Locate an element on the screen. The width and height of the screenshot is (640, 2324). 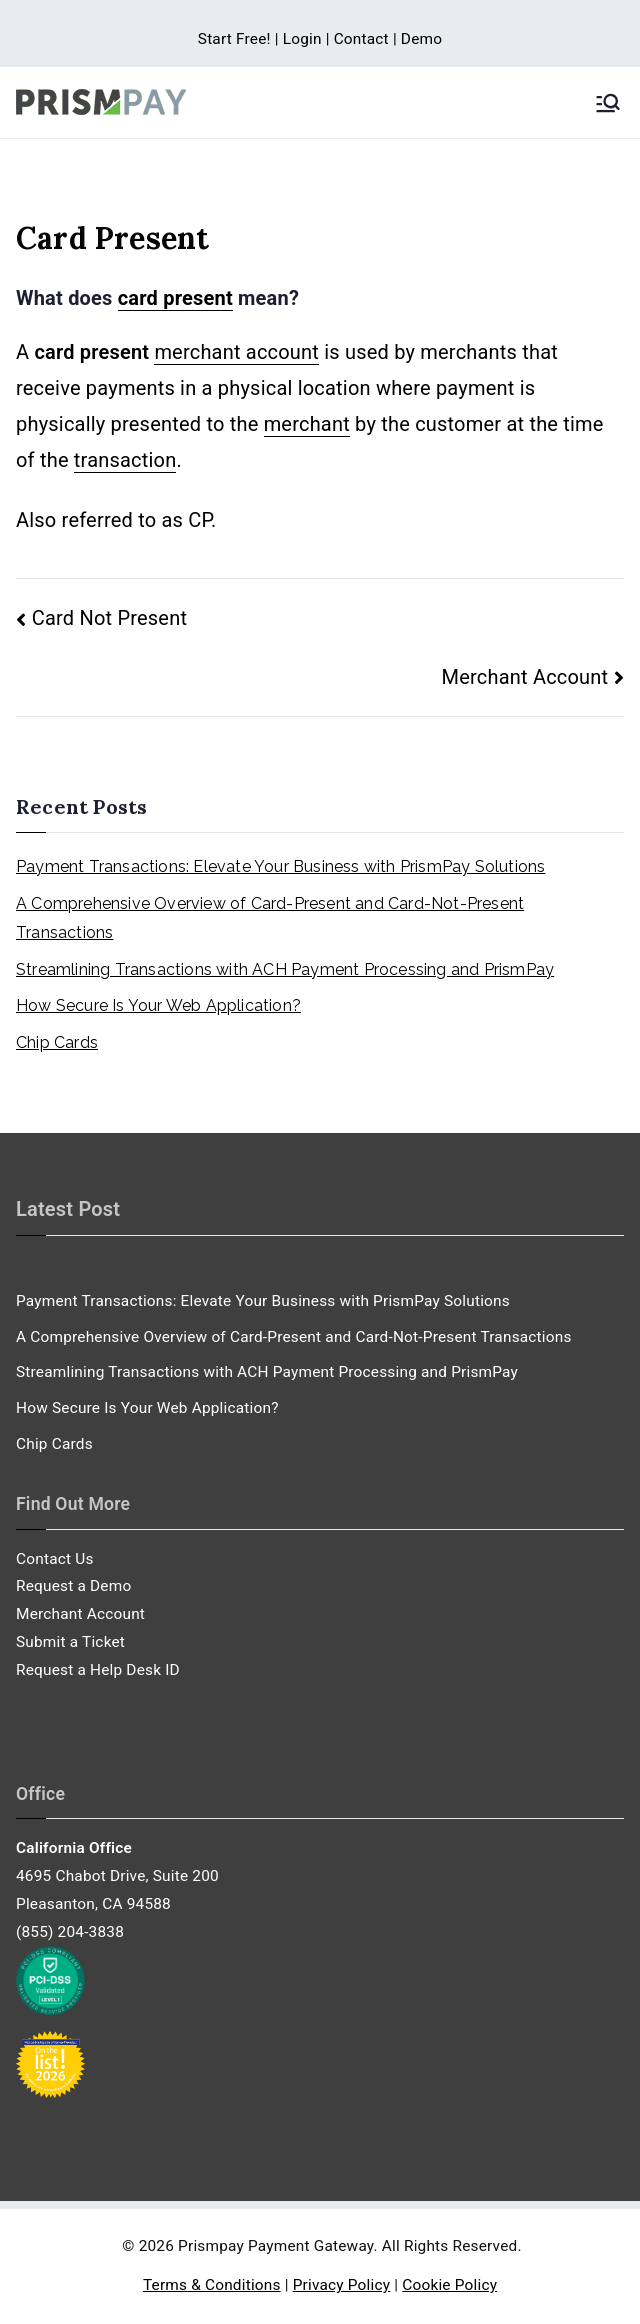
Request a Help Desk ID is located at coordinates (98, 1670).